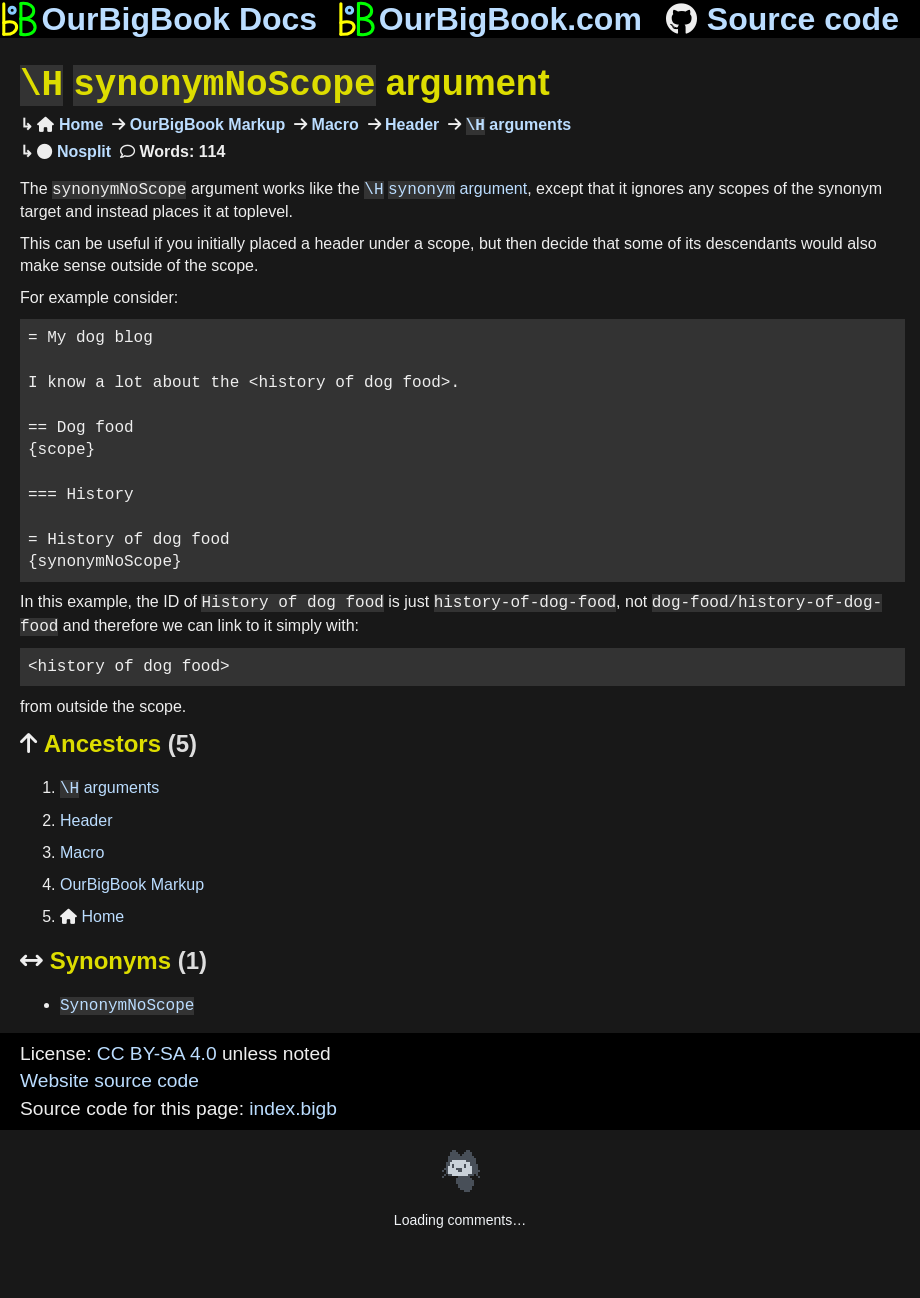  Describe the element at coordinates (113, 958) in the screenshot. I see `Synonyms` at that location.